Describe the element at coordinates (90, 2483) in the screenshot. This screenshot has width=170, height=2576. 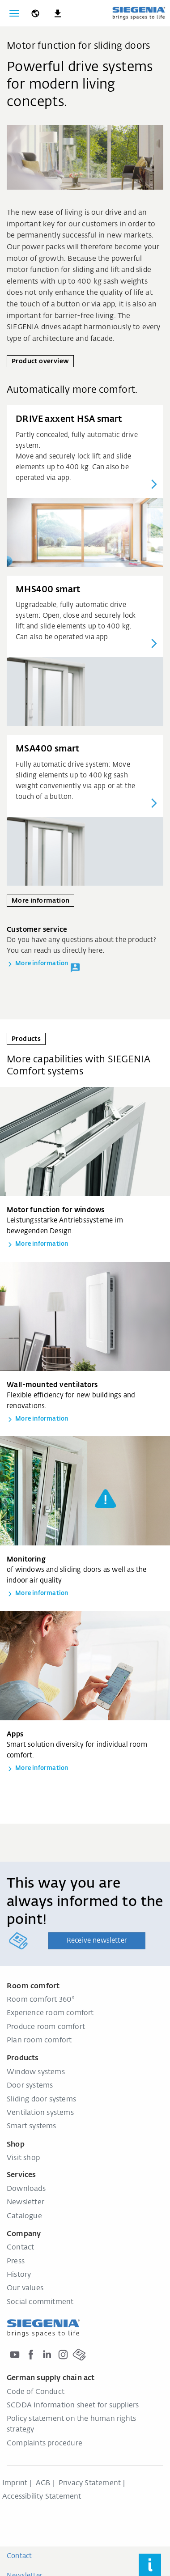
I see `Privacy Statement` at that location.